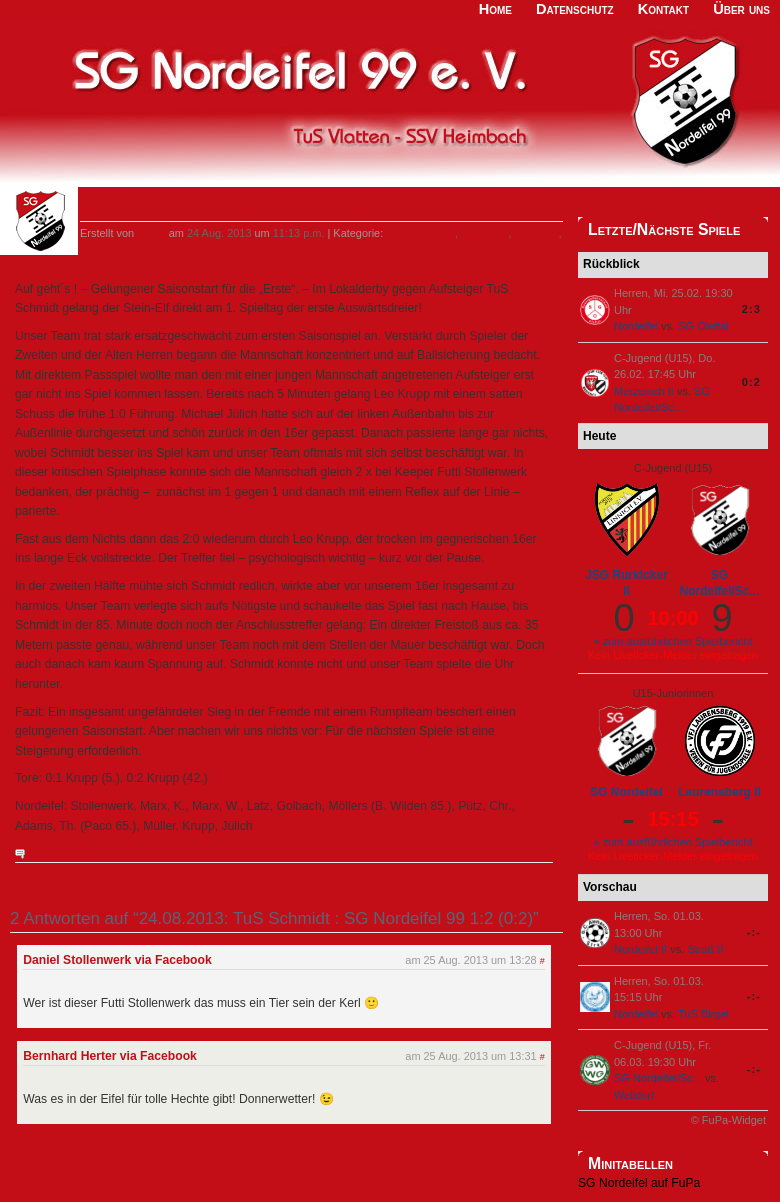  What do you see at coordinates (110, 1056) in the screenshot?
I see `Bernhard Herter via Facebook` at bounding box center [110, 1056].